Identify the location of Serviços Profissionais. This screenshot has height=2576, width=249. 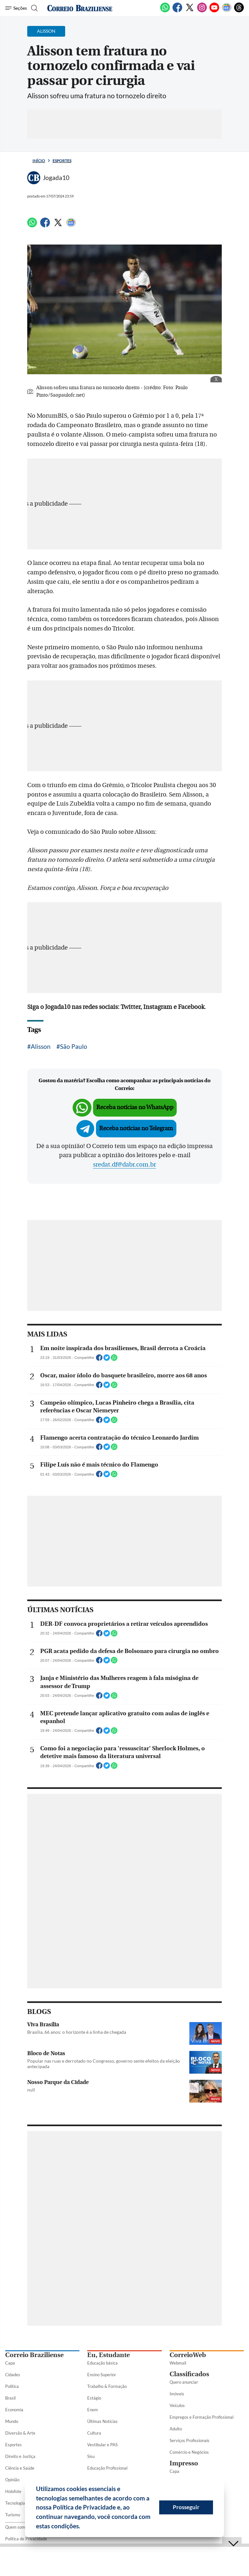
(189, 2440).